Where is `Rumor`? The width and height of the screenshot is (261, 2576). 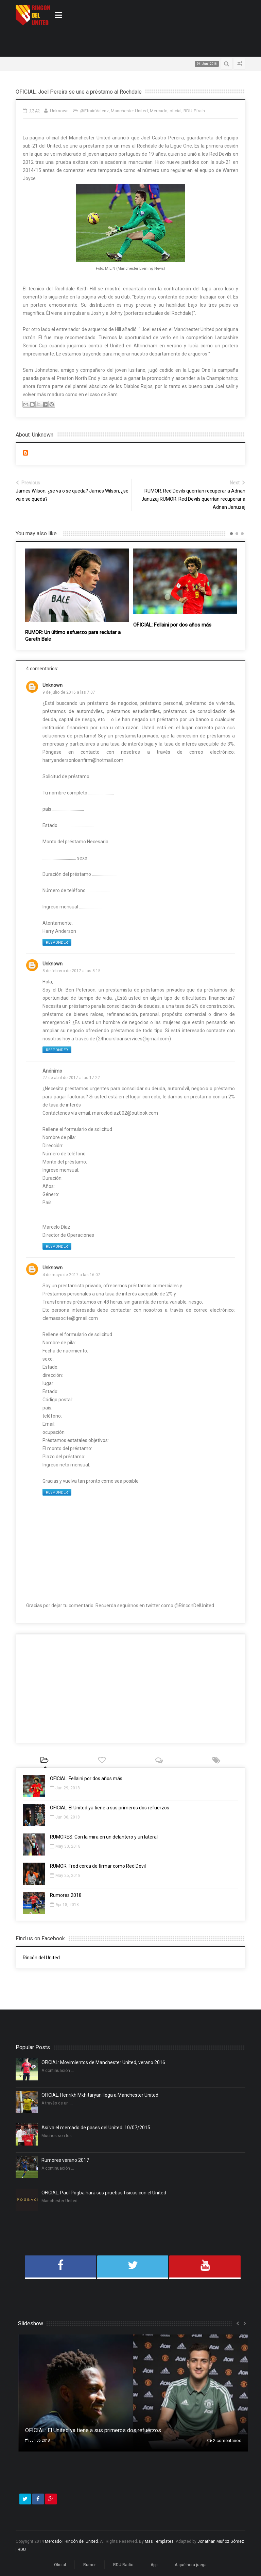
Rumor is located at coordinates (89, 2564).